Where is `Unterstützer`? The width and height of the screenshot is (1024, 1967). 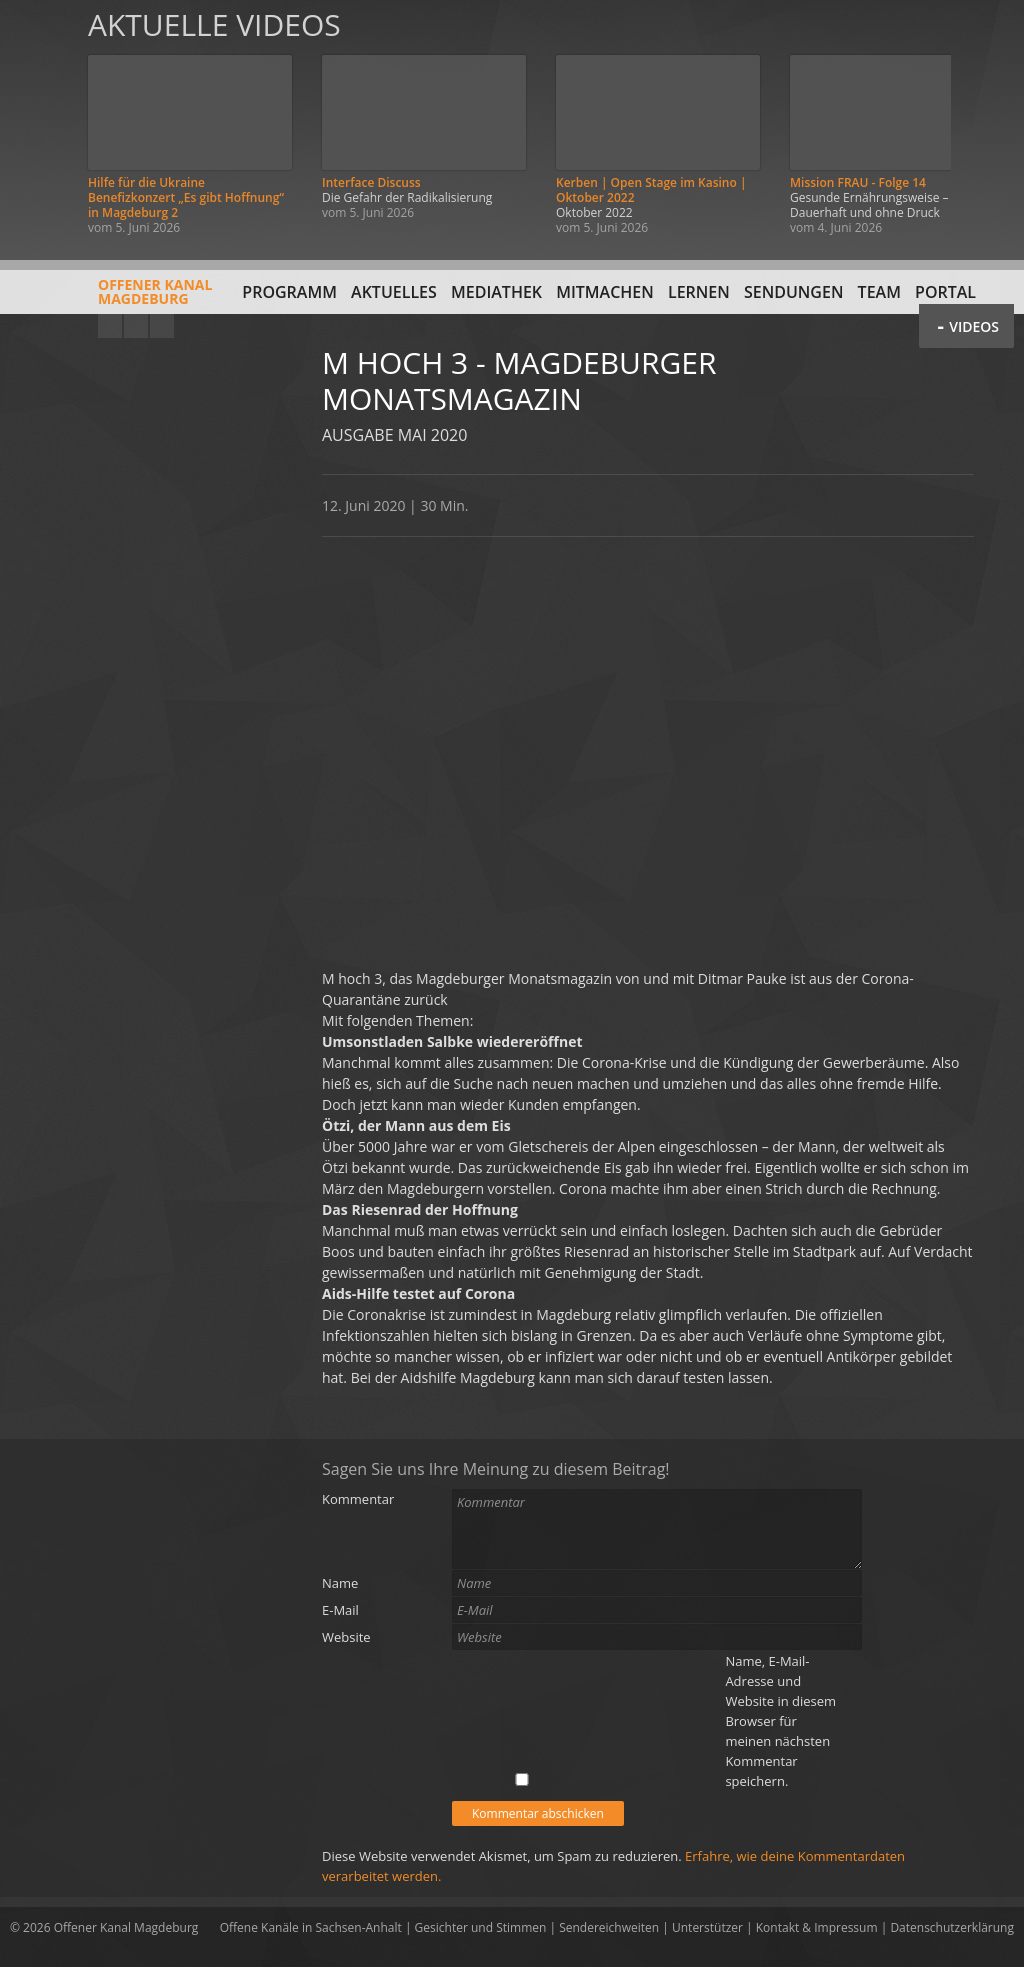
Unterstützer is located at coordinates (707, 1927).